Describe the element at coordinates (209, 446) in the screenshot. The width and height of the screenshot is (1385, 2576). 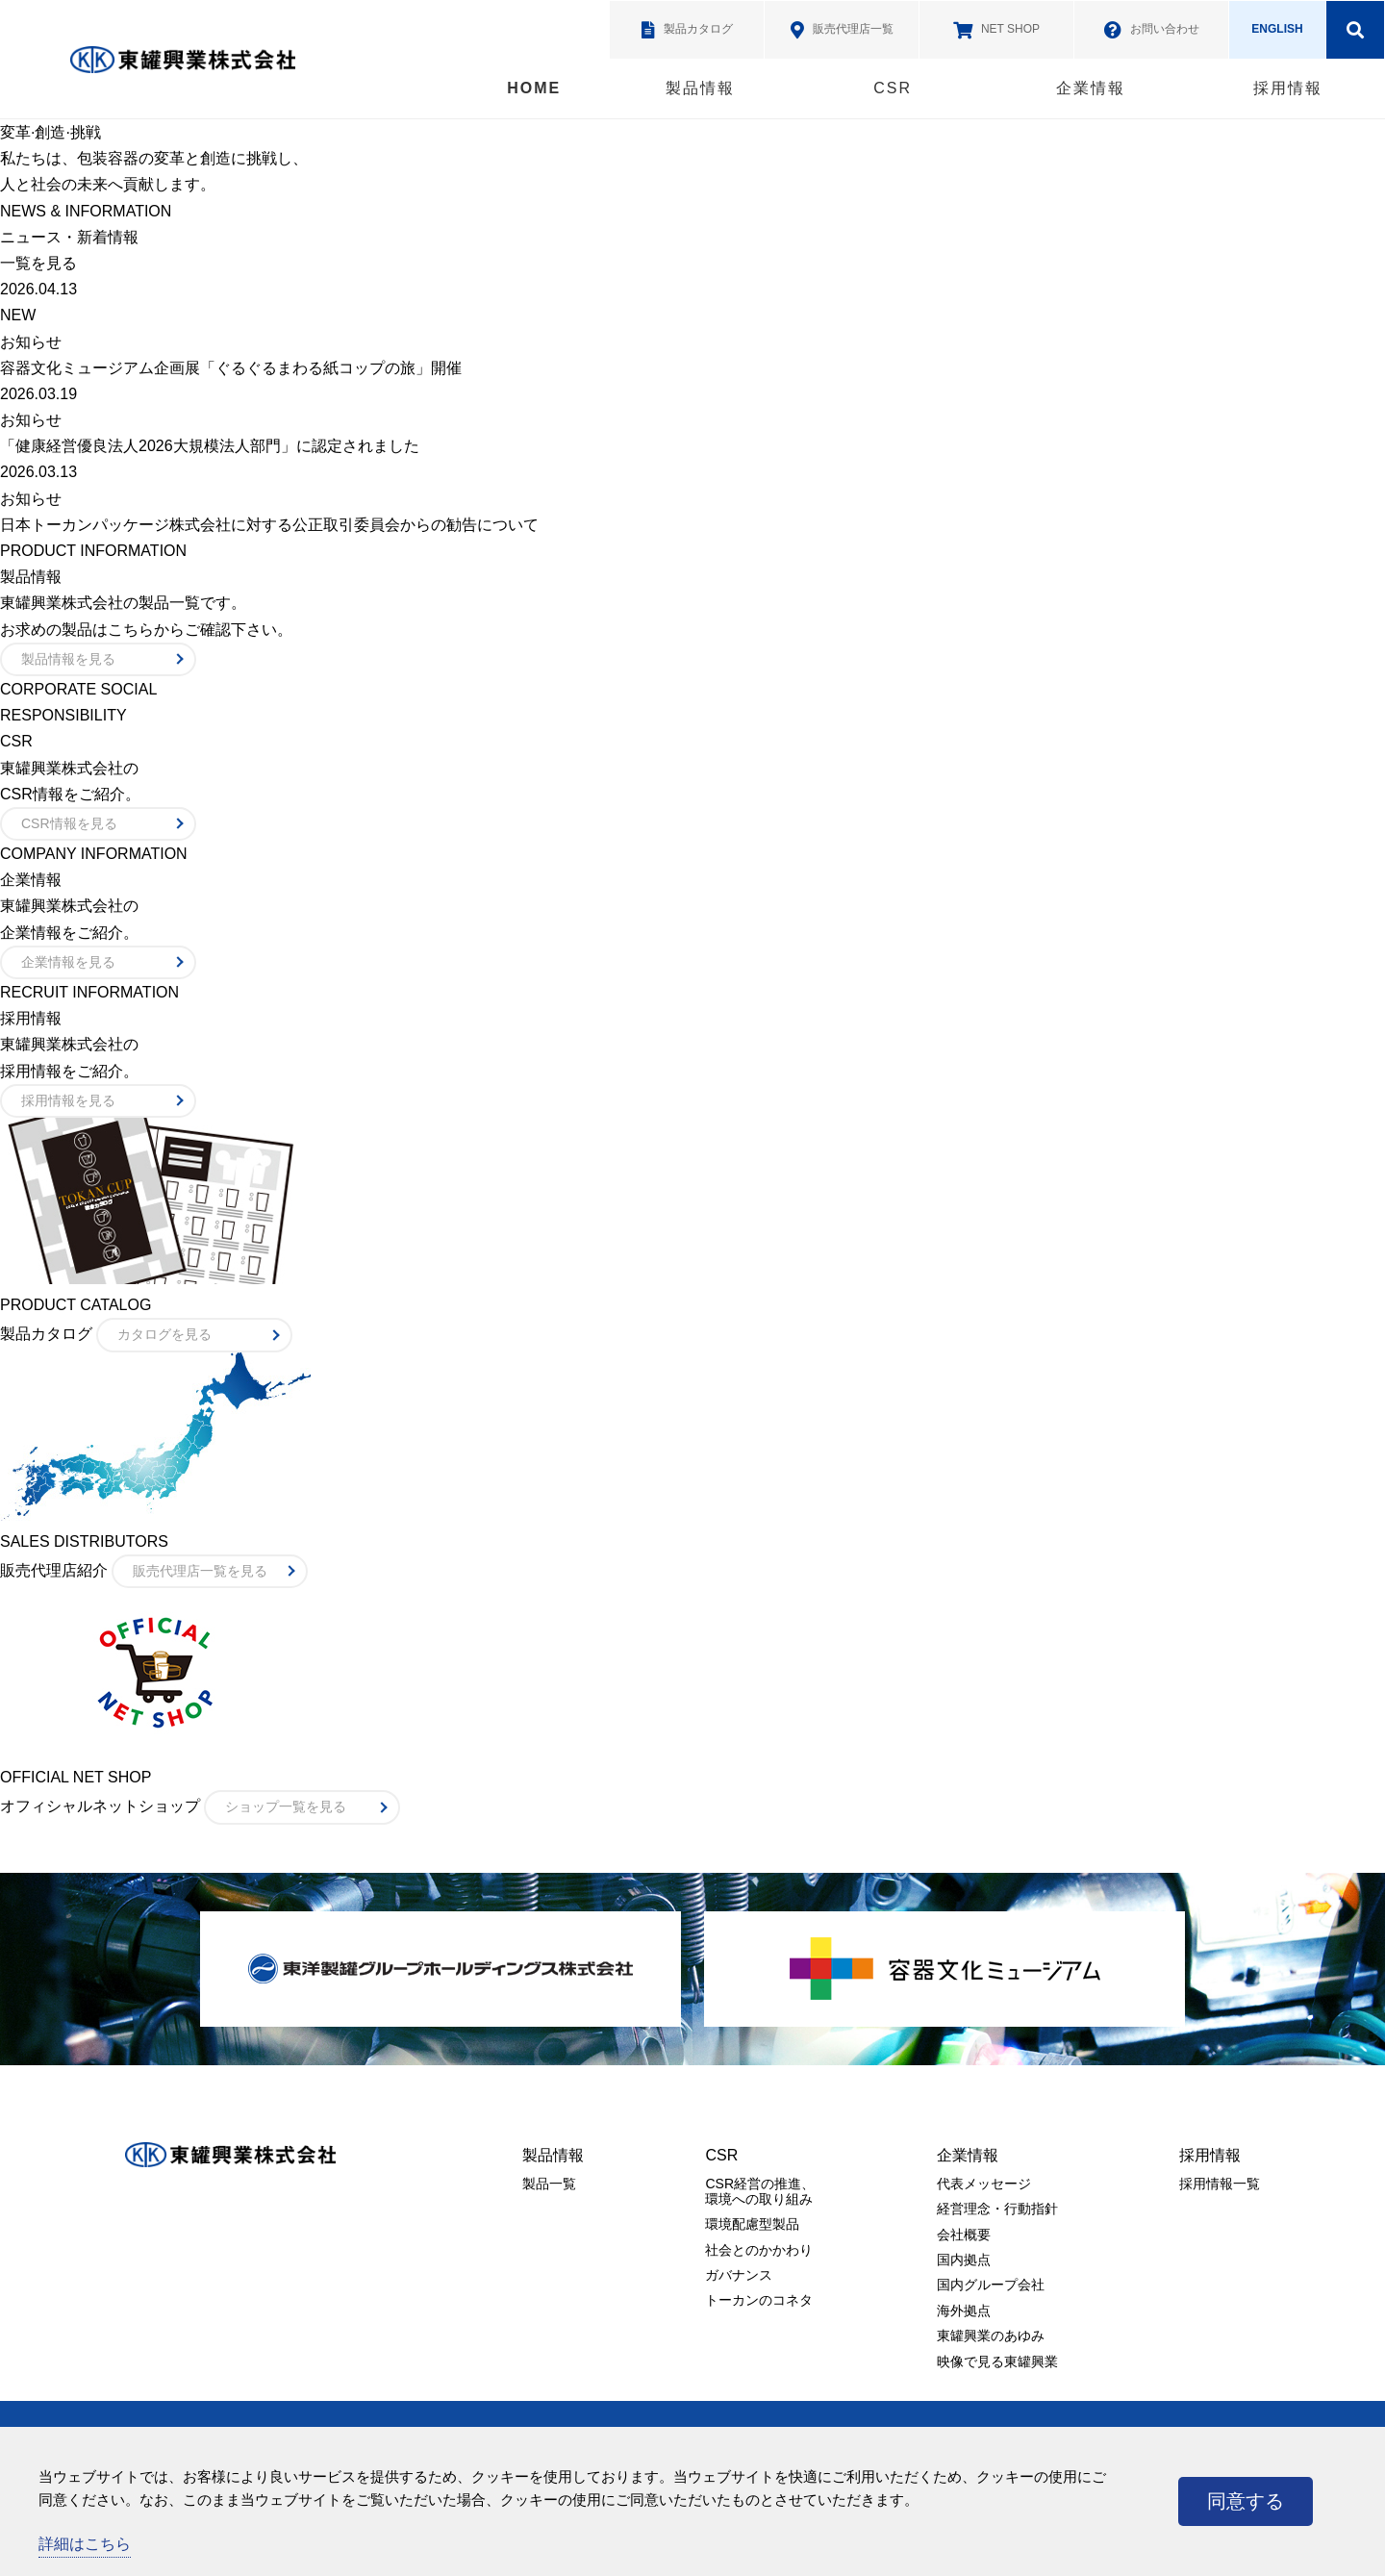
I see `「健康経営優良法人2026大規模法人部門」に認定されました` at that location.